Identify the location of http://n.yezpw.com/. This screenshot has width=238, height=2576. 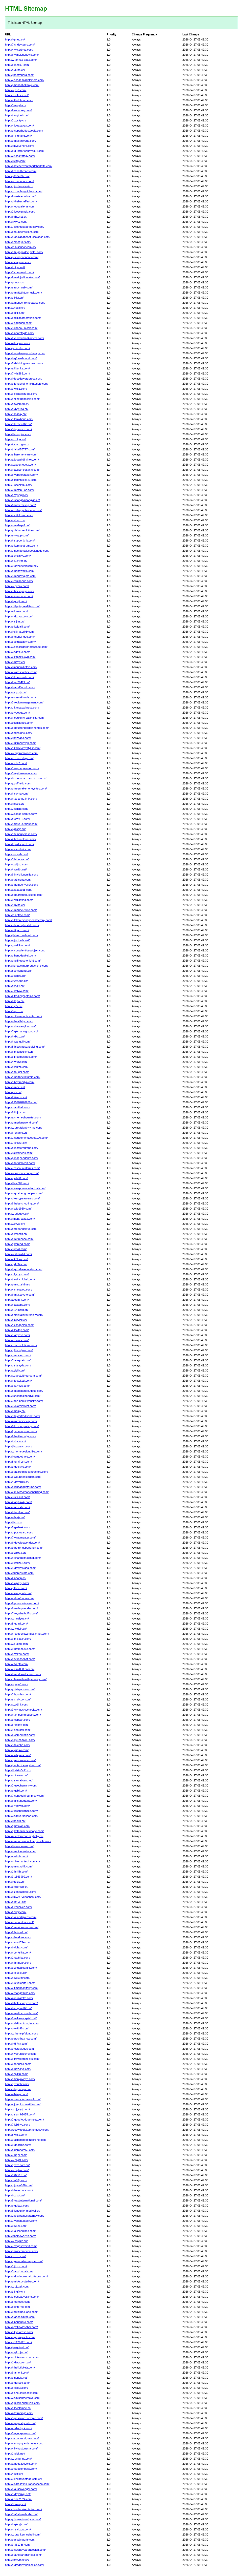
(17, 1653).